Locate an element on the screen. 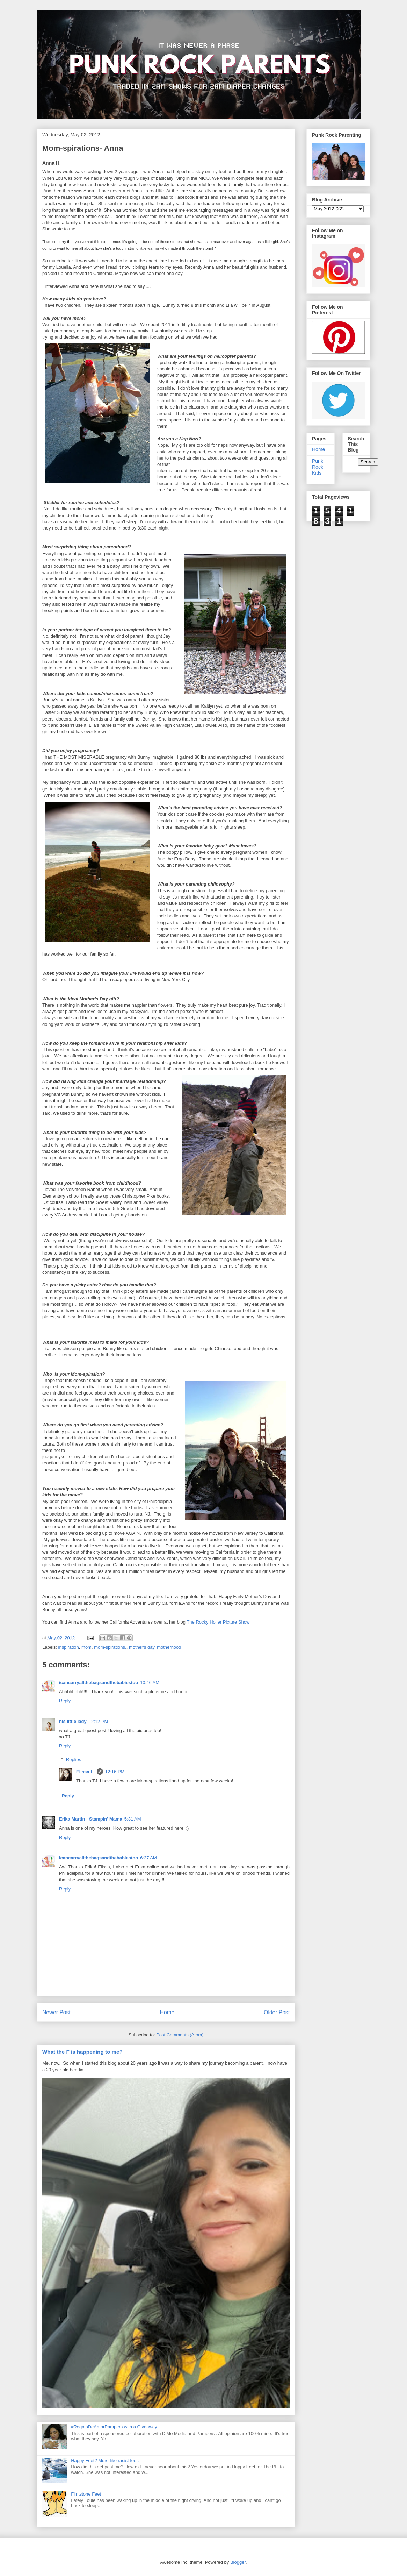 The height and width of the screenshot is (2576, 407). motherhood is located at coordinates (169, 1647).